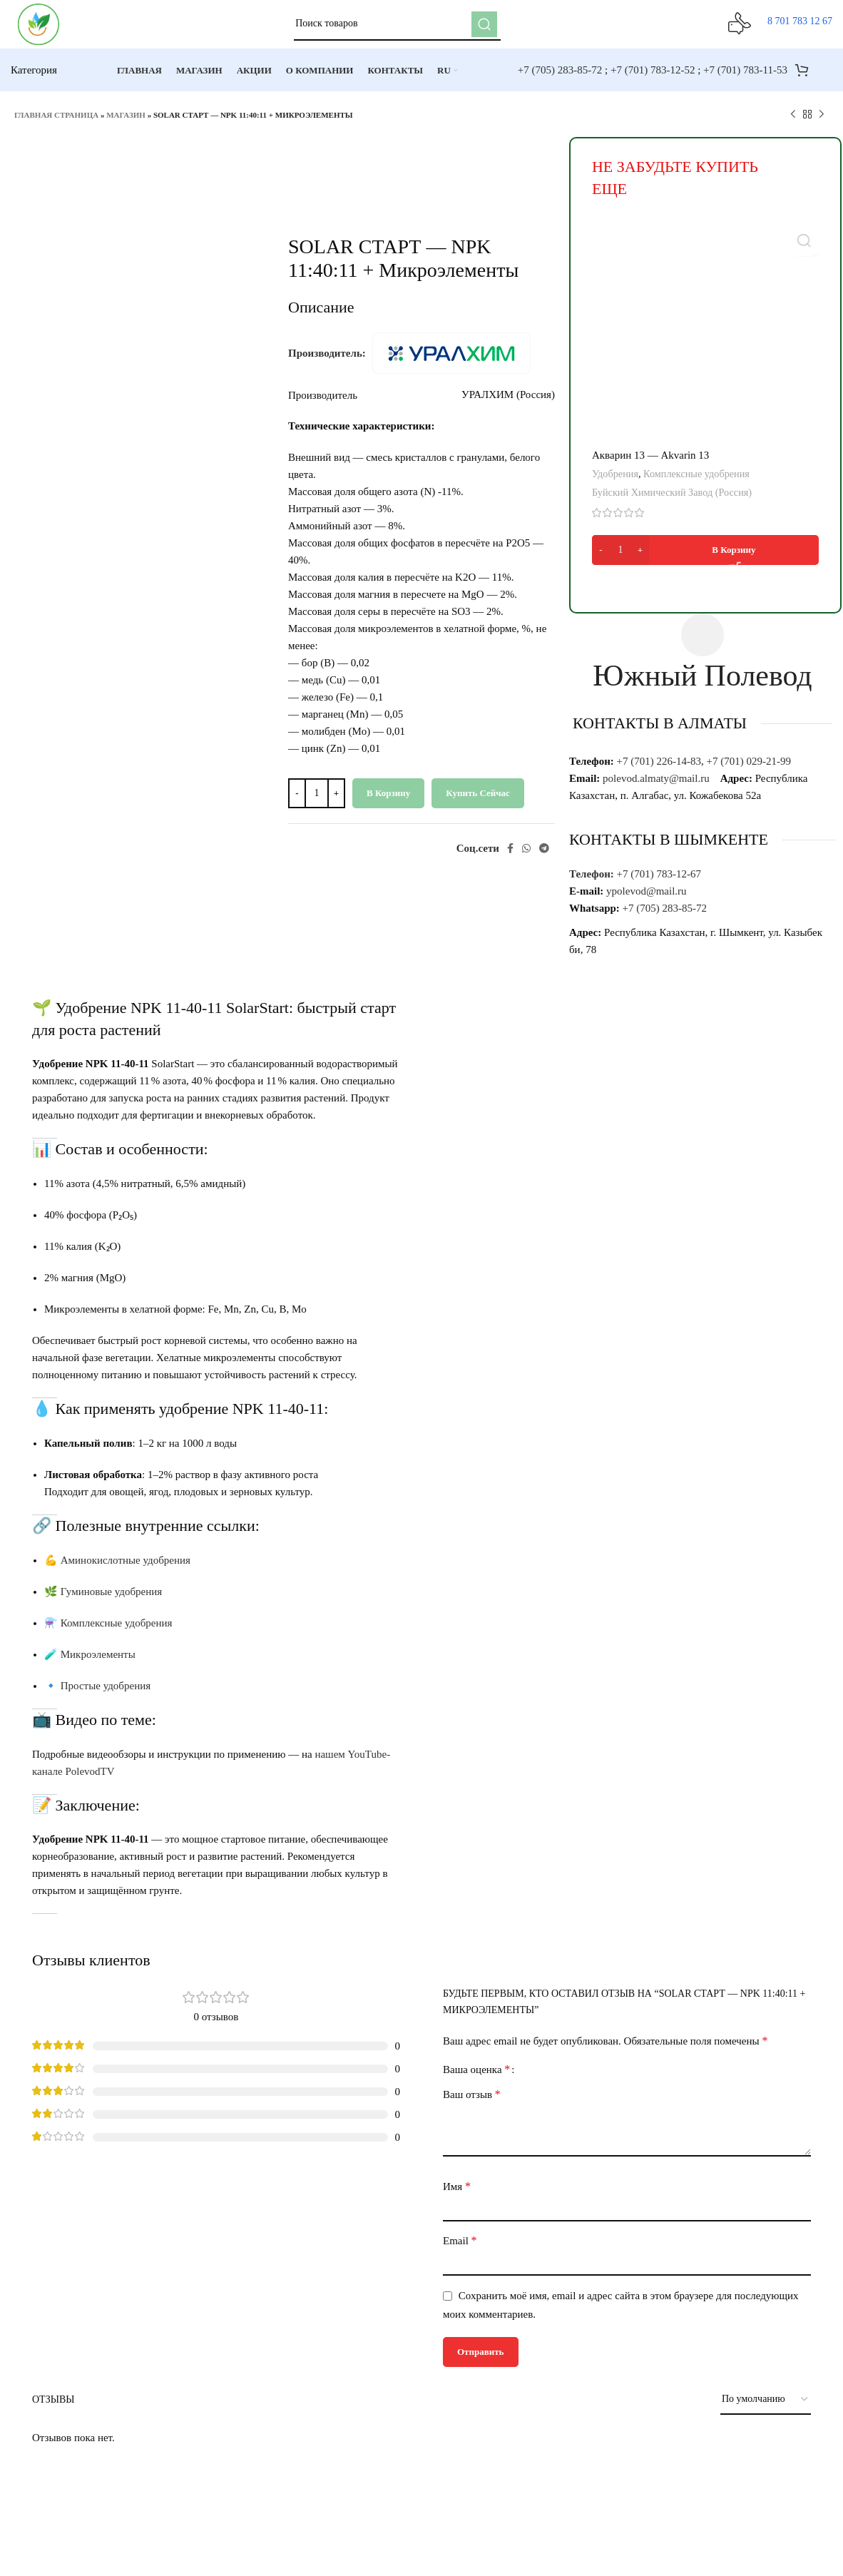 This screenshot has width=843, height=2576. I want to click on Магазин, so click(125, 123).